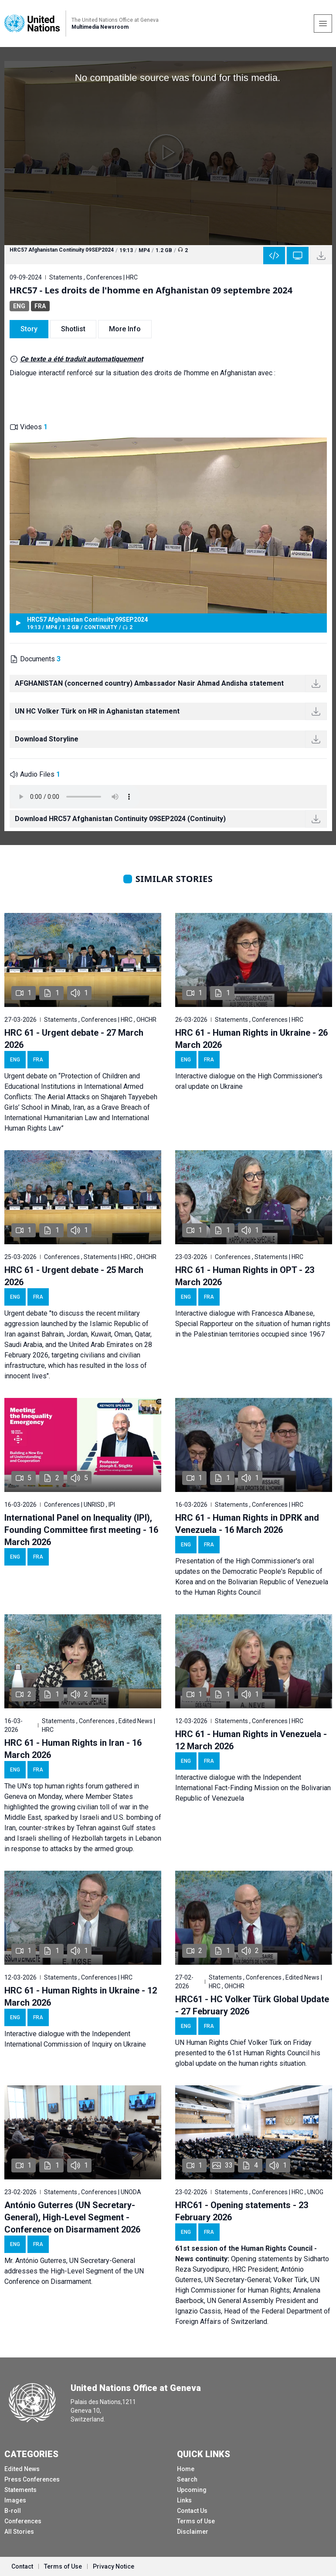  Describe the element at coordinates (125, 329) in the screenshot. I see `More Info` at that location.